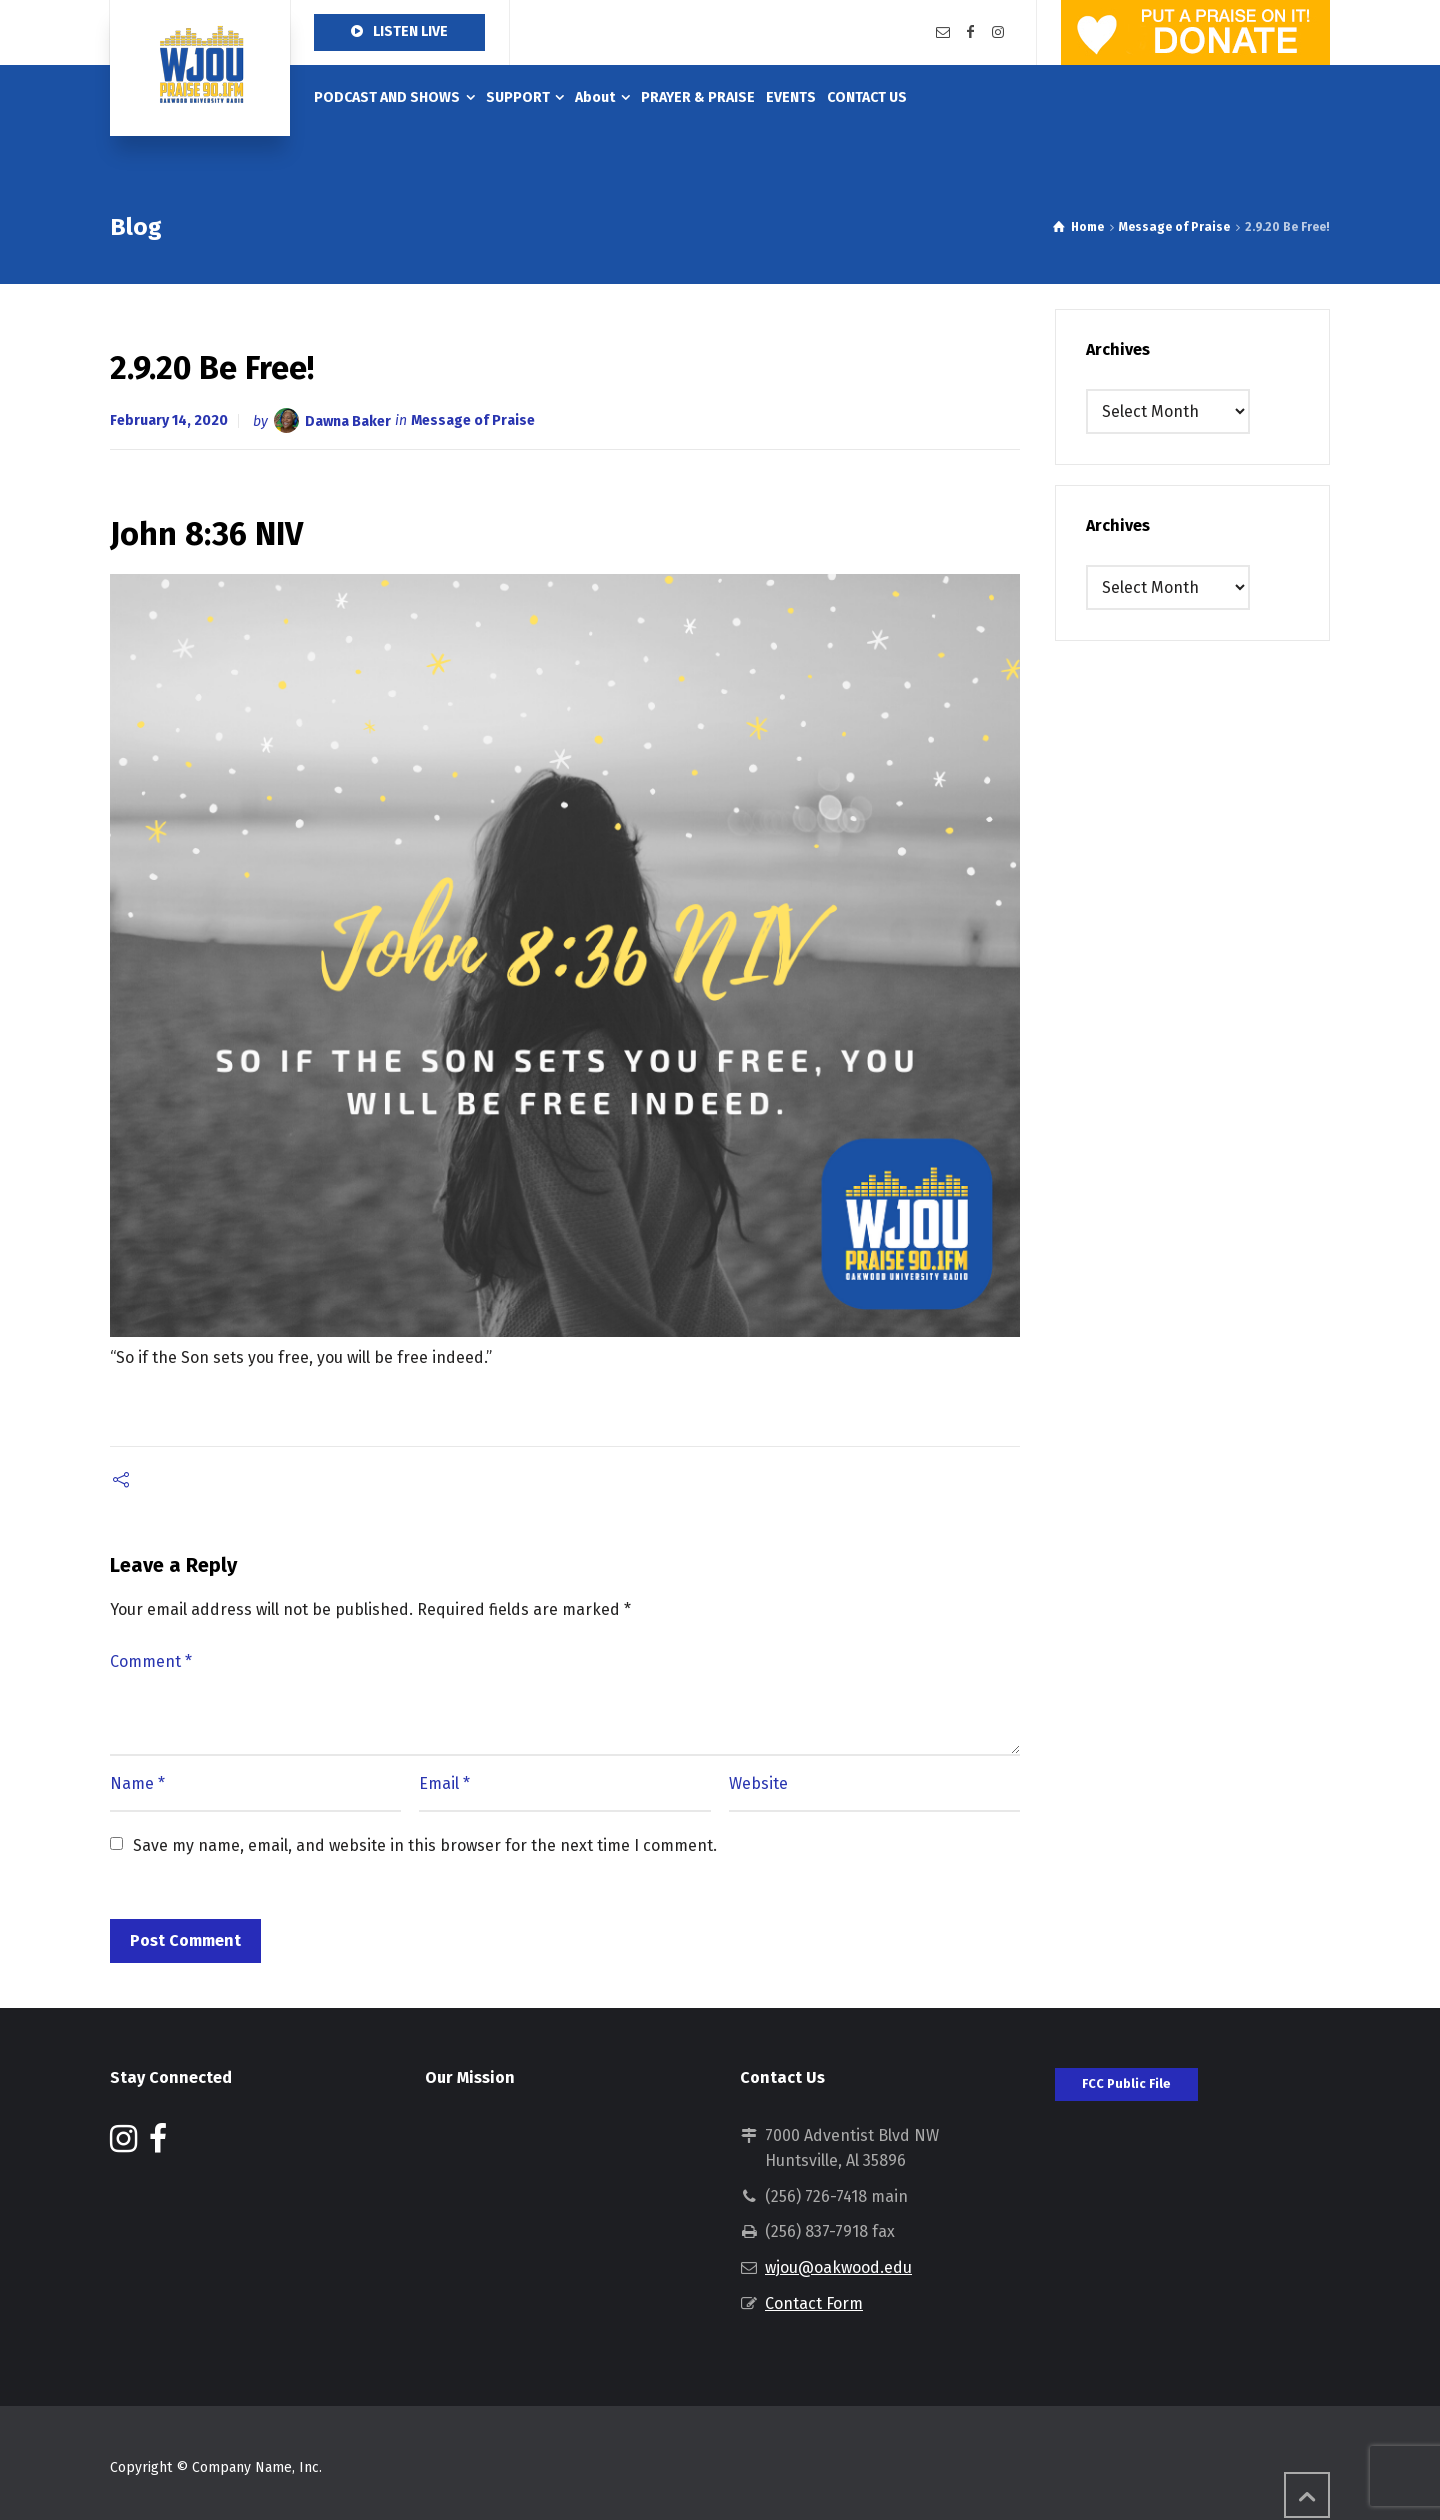 The width and height of the screenshot is (1440, 2520). I want to click on February 14, 2020, so click(169, 420).